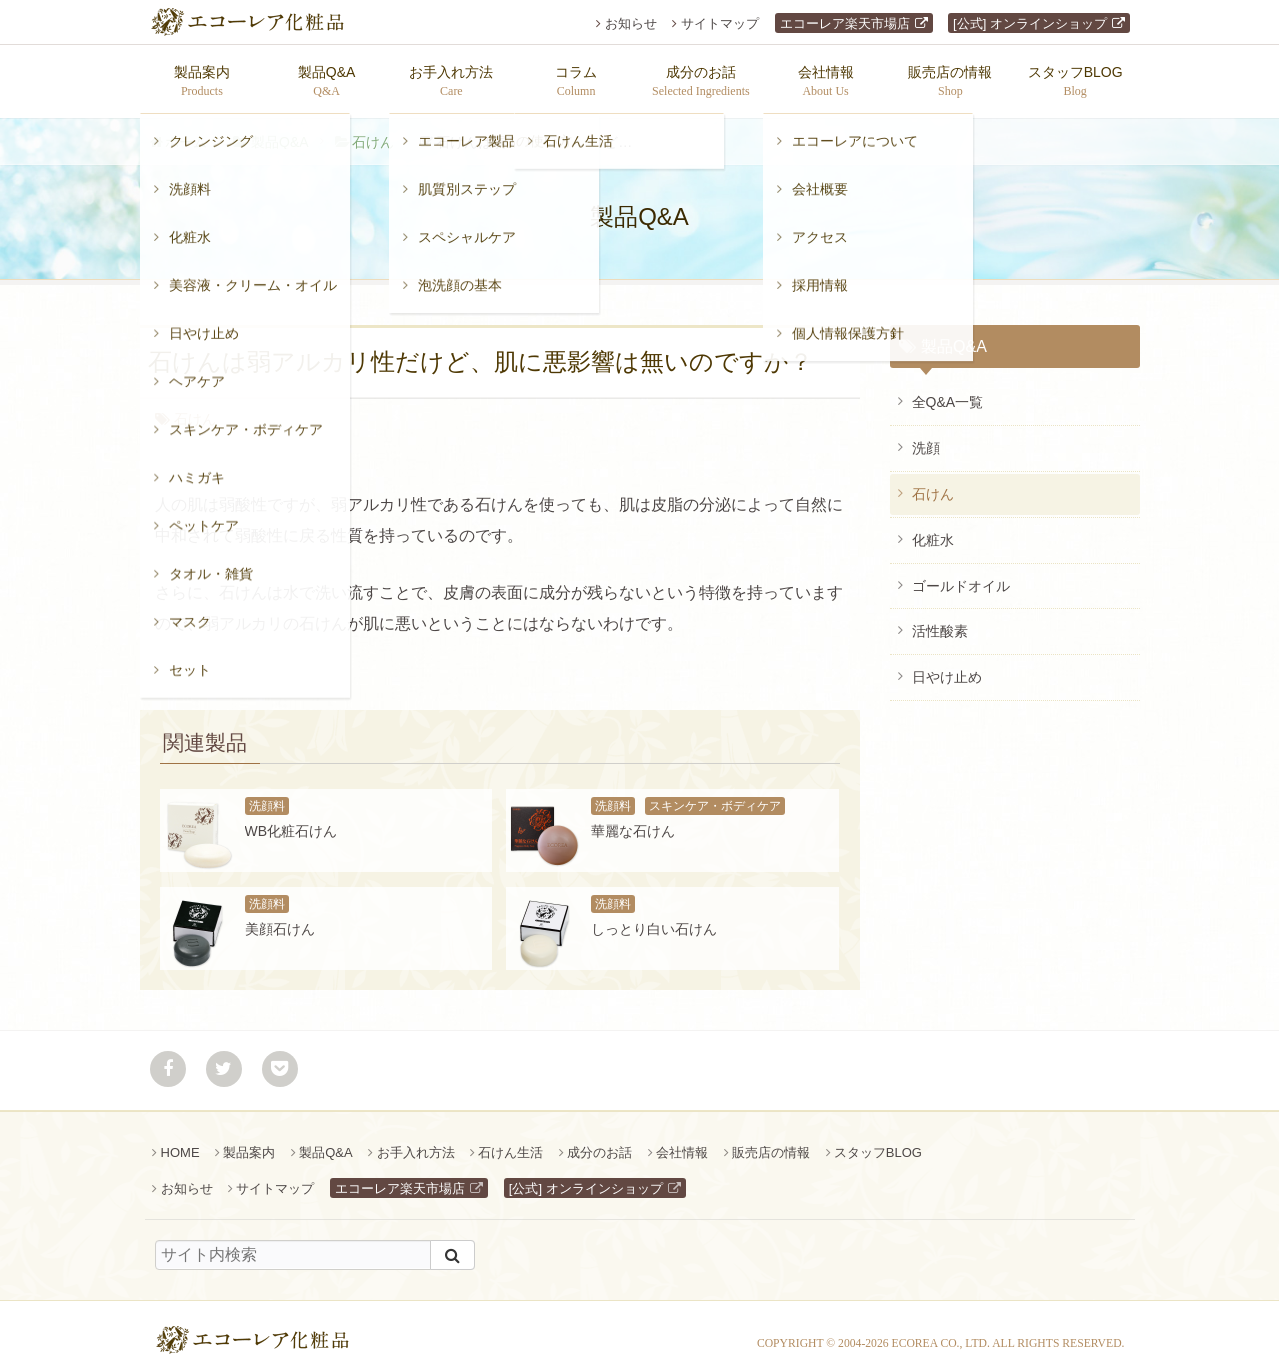  I want to click on 石けん生活, so click(510, 1142).